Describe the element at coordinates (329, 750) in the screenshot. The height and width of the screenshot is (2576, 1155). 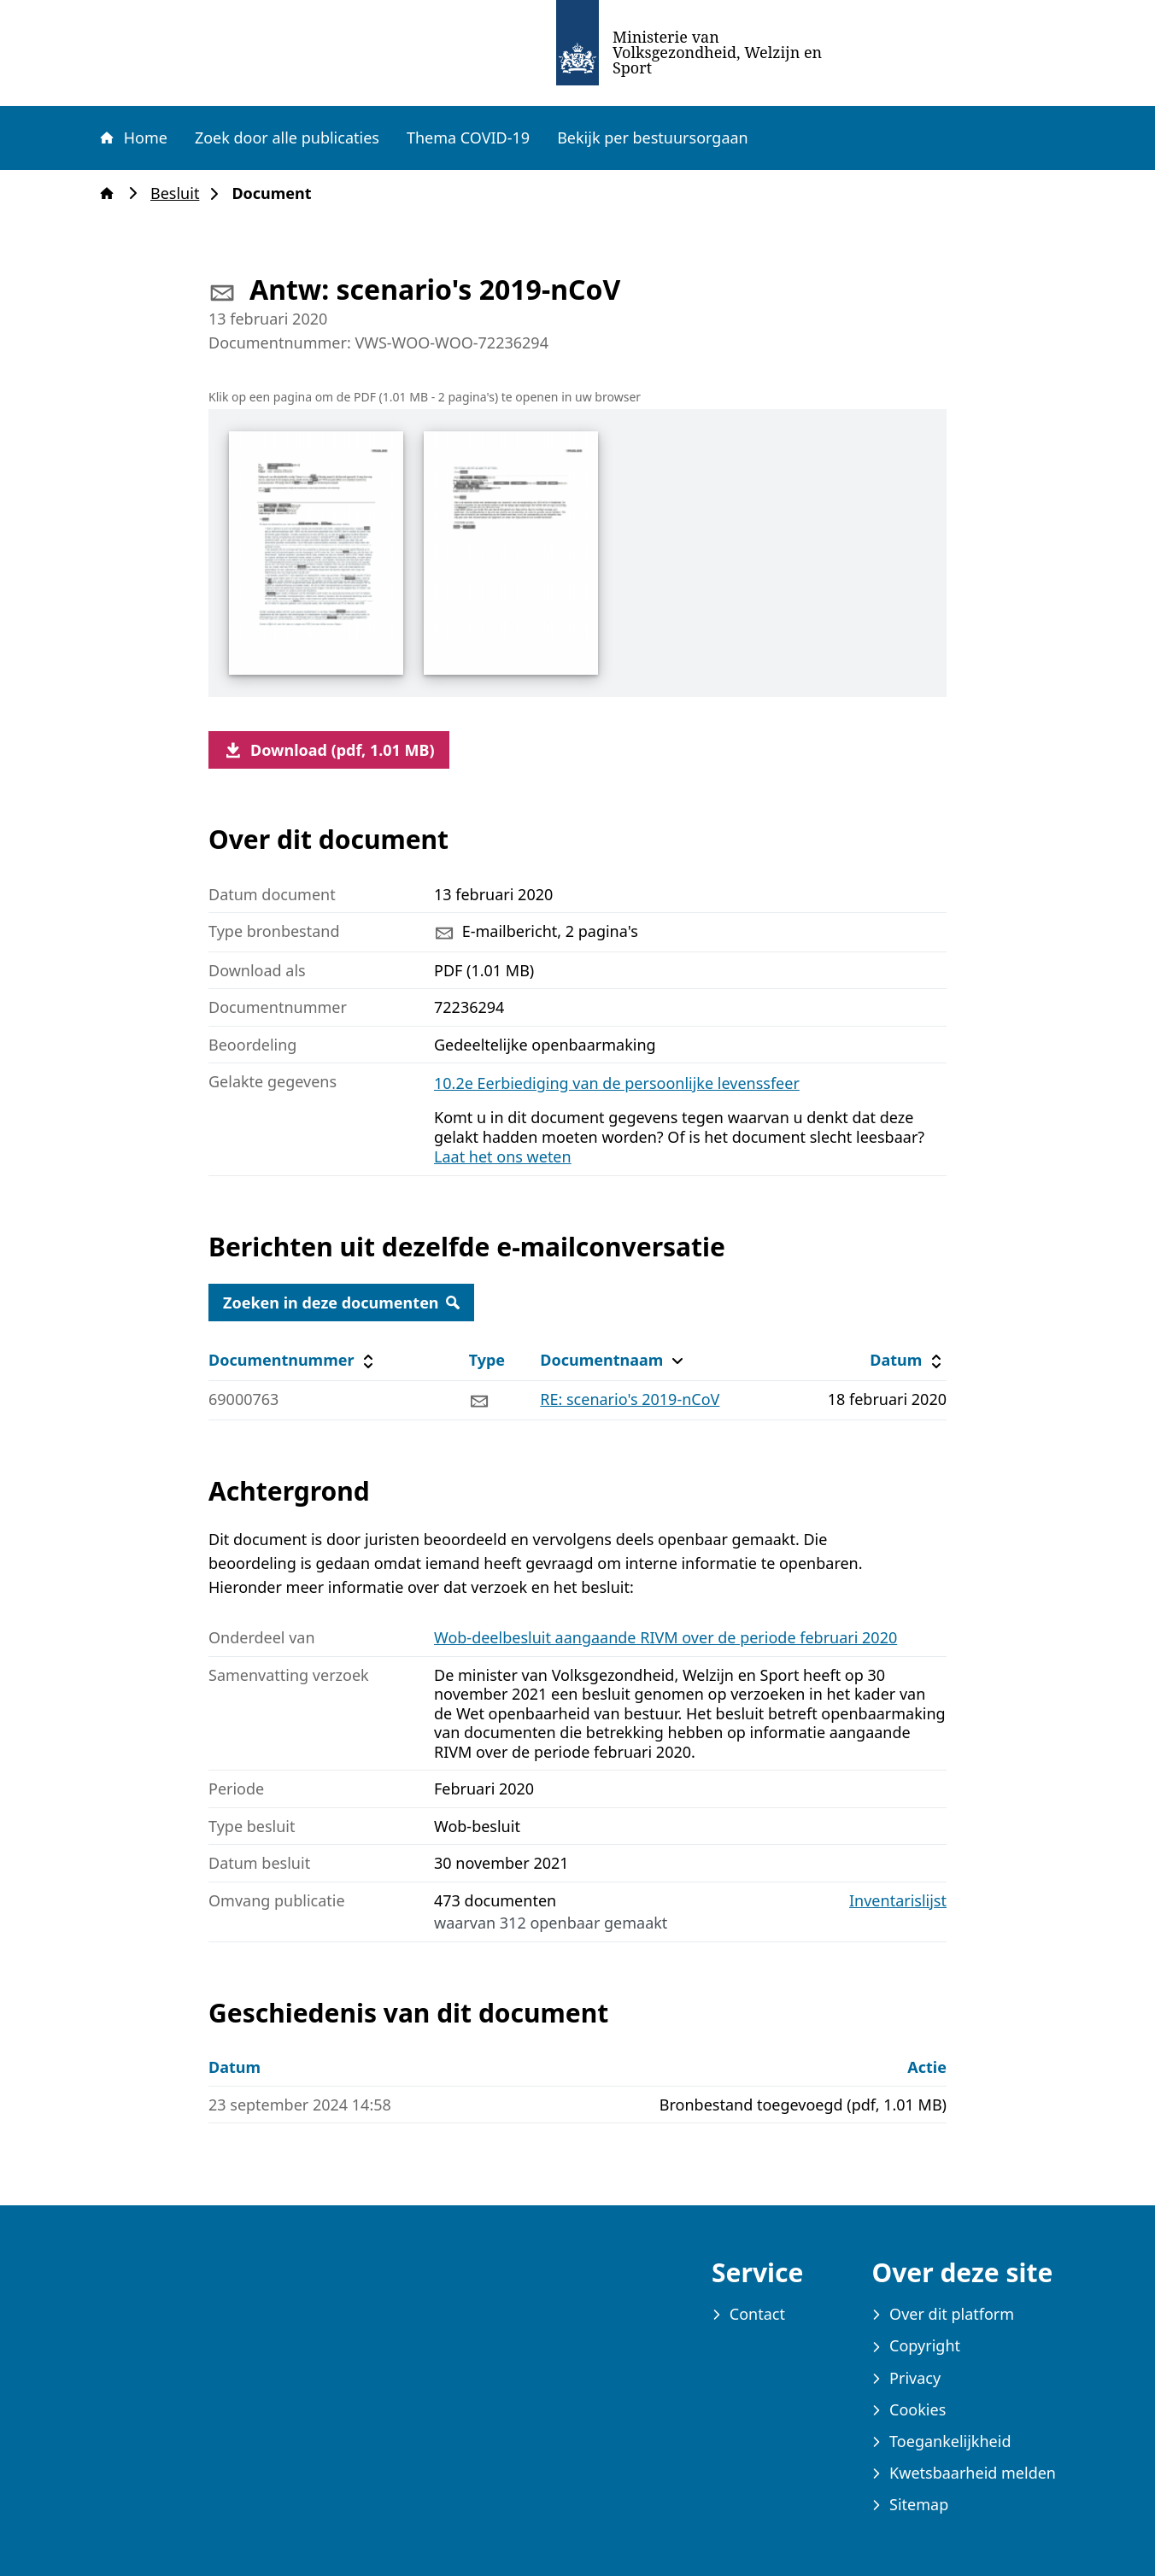
I see `Download (pdf, 1.01 MB)` at that location.